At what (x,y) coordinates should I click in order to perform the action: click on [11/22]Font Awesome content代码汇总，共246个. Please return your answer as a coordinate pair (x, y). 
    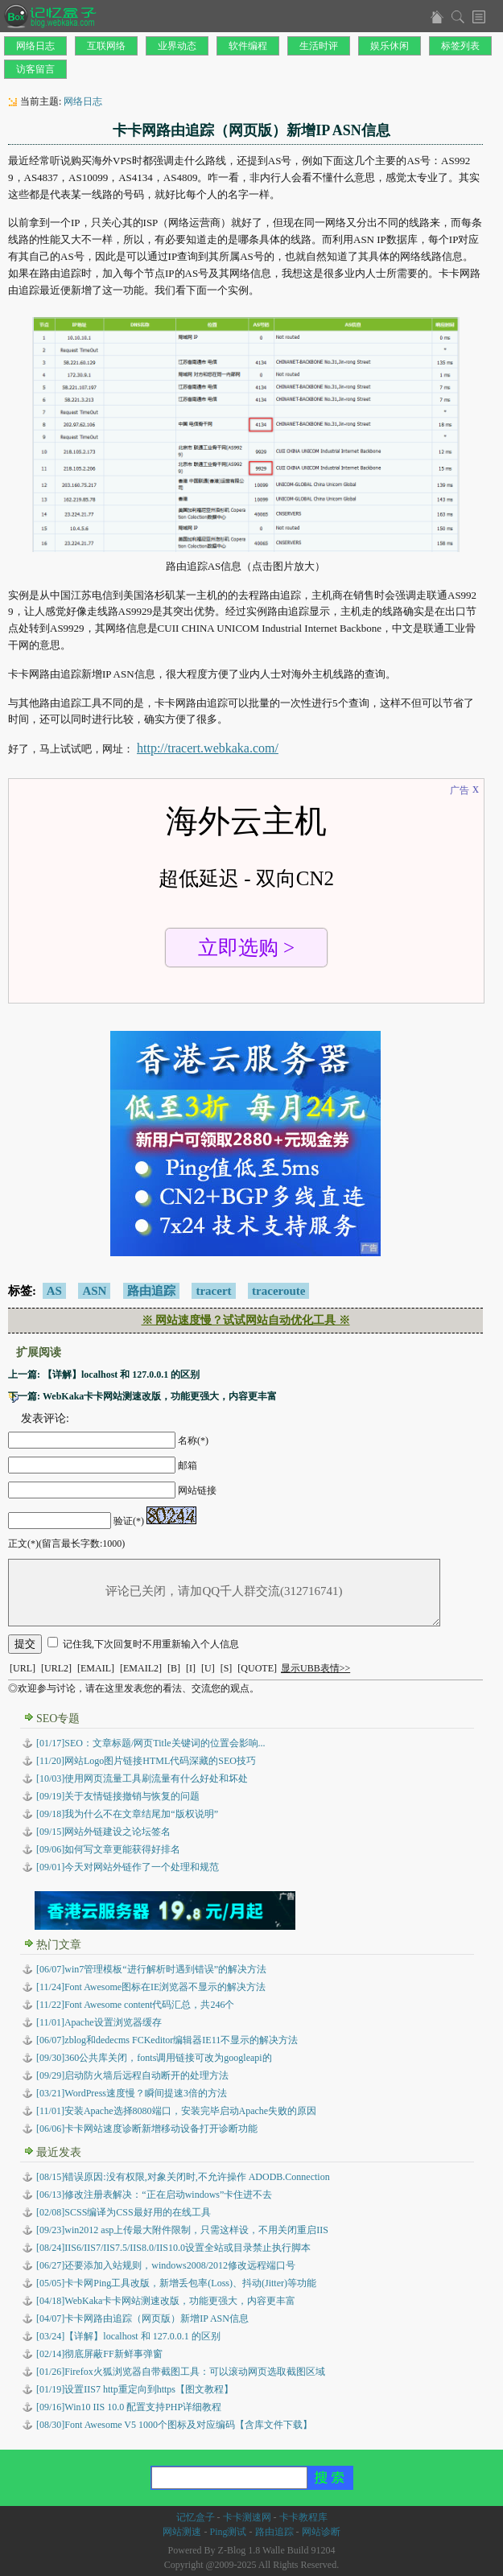
    Looking at the image, I should click on (135, 2004).